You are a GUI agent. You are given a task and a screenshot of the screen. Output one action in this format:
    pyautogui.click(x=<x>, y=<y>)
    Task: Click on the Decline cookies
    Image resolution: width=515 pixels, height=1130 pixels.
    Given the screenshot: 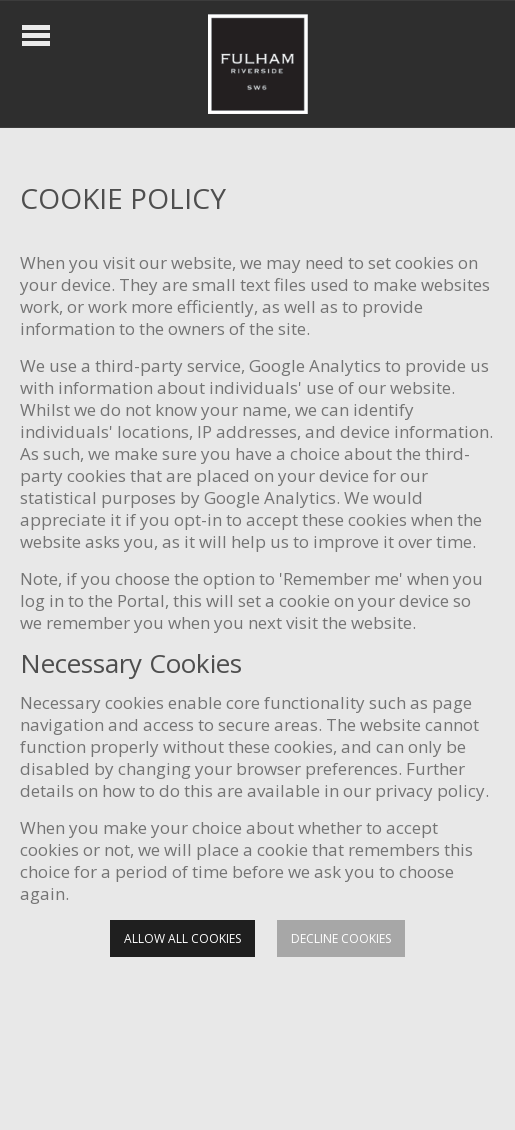 What is the action you would take?
    pyautogui.click(x=341, y=938)
    